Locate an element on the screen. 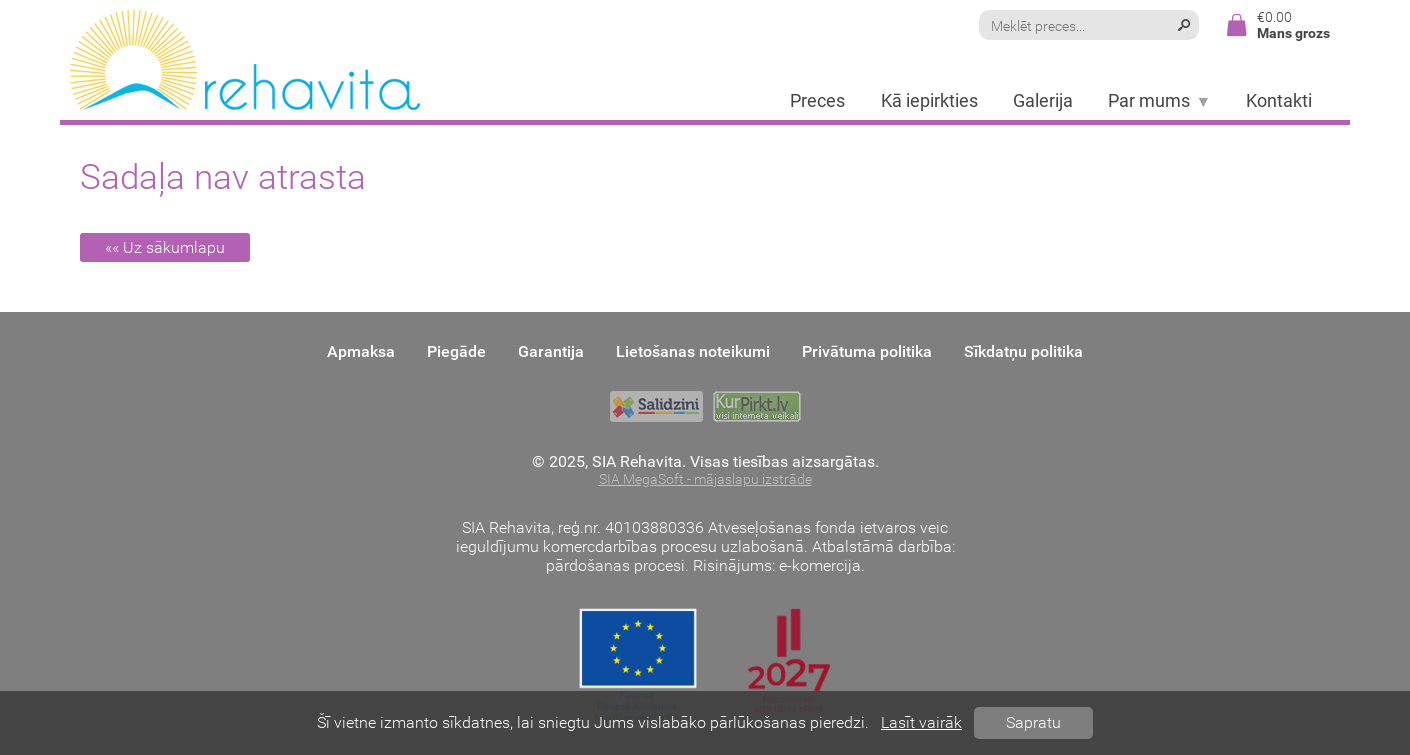 The image size is (1410, 755). Lietošanas noteikumi is located at coordinates (693, 351).